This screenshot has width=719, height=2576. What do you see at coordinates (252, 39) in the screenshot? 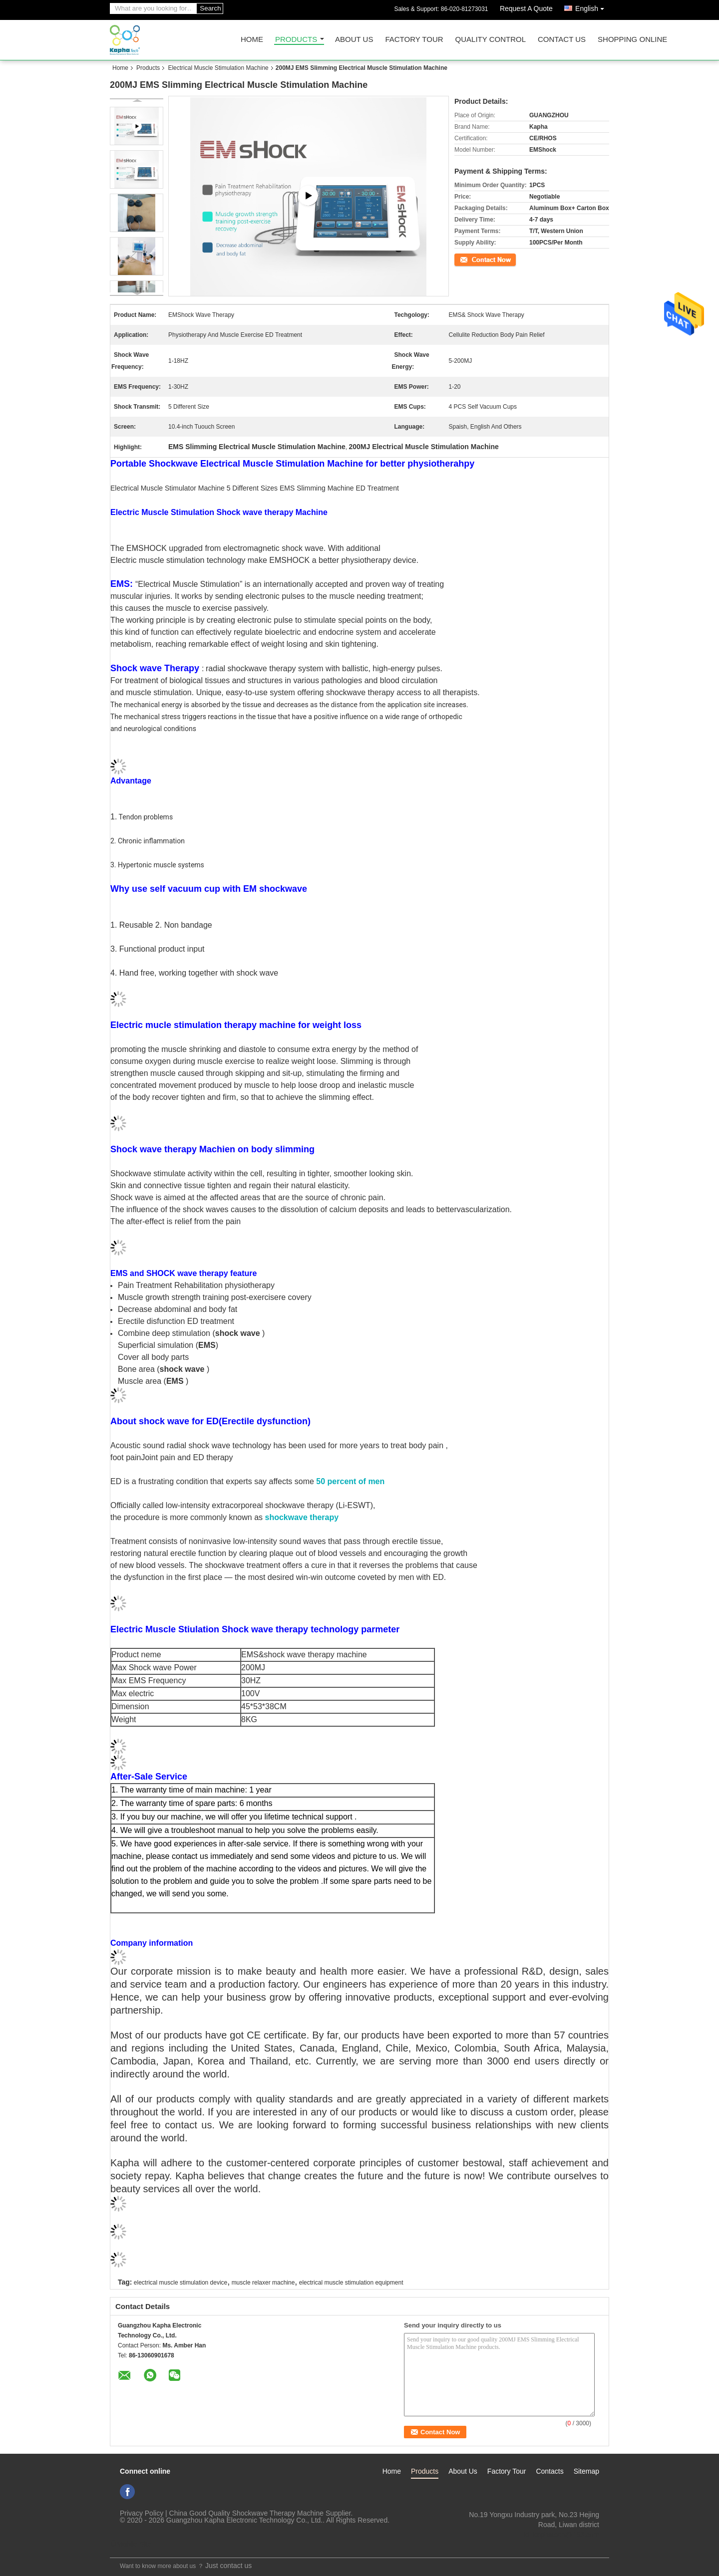
I see `Home` at bounding box center [252, 39].